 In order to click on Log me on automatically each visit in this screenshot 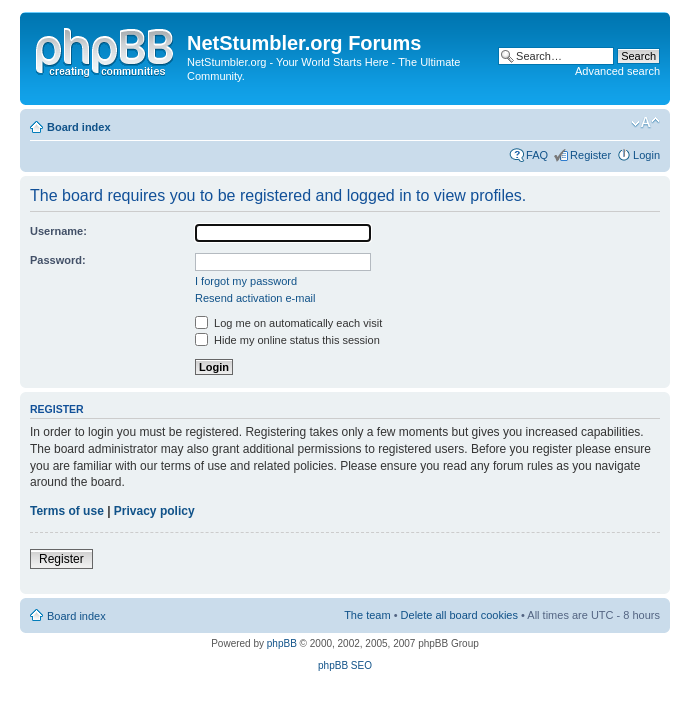, I will do `click(288, 323)`.